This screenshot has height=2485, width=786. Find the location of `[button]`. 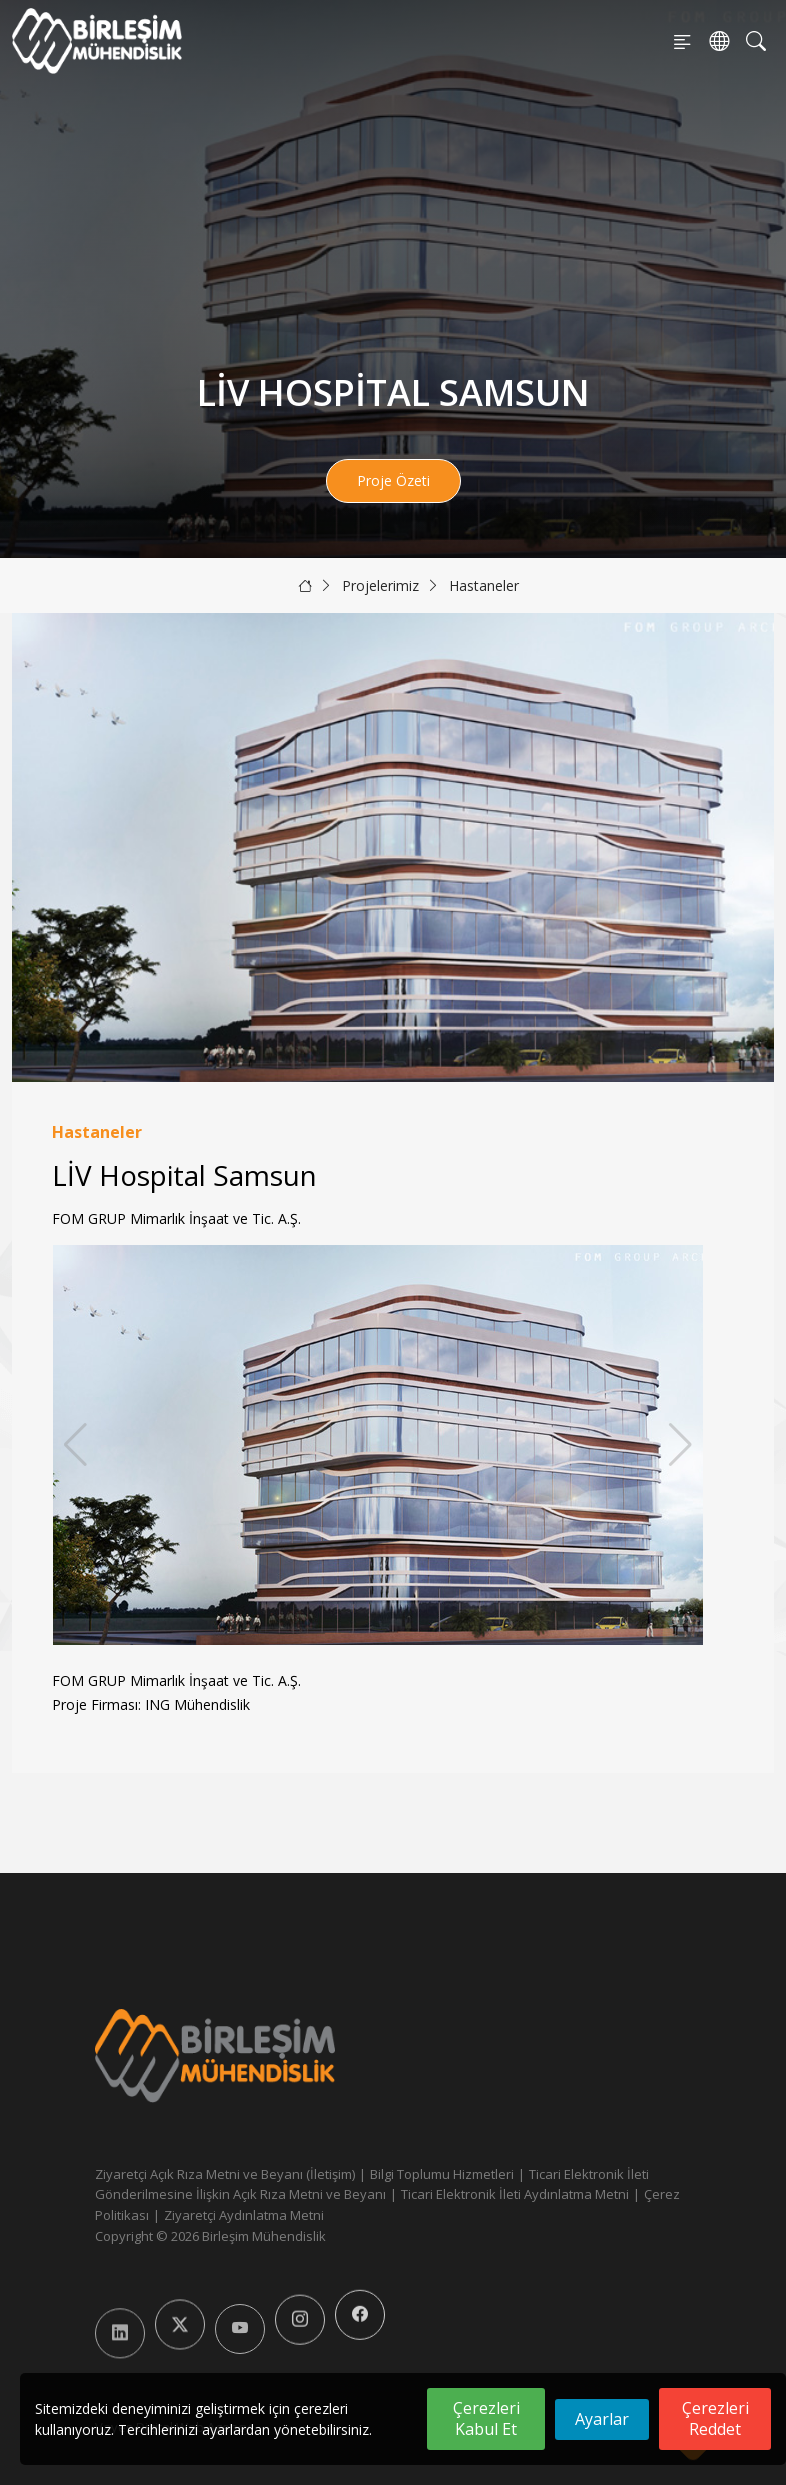

[button] is located at coordinates (680, 1445).